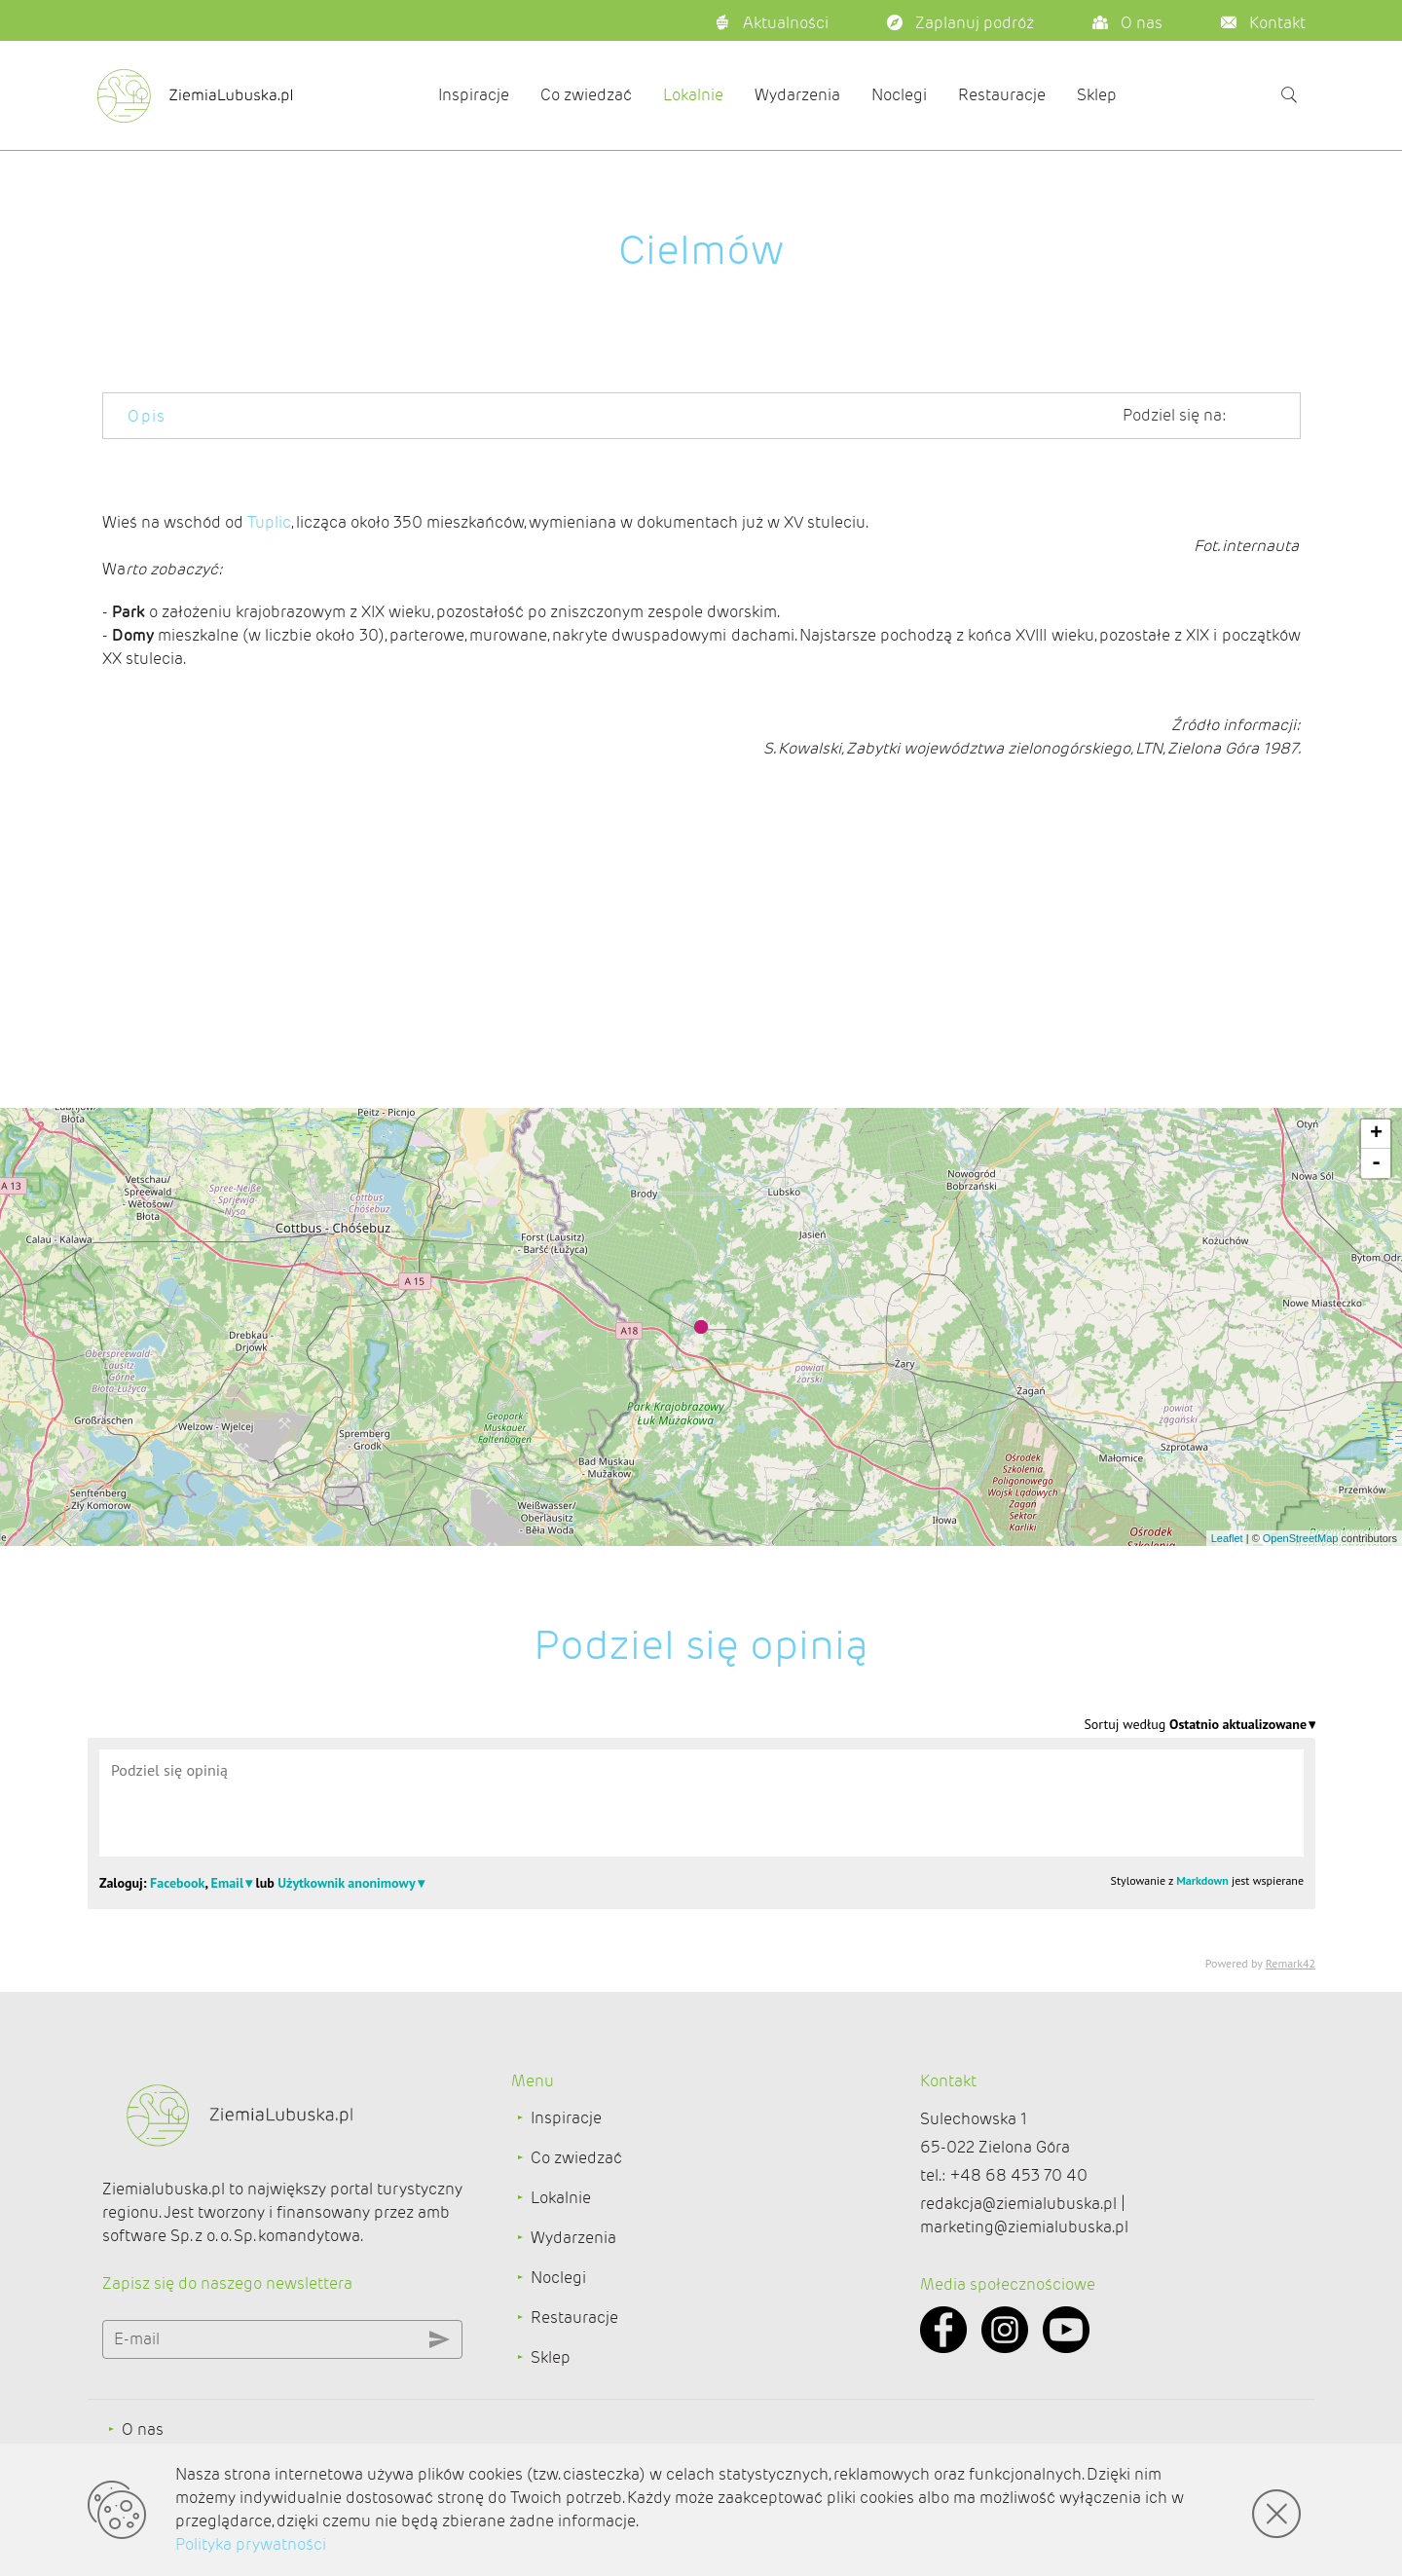 The width and height of the screenshot is (1402, 2576). Describe the element at coordinates (586, 95) in the screenshot. I see `Co zwiedzać` at that location.